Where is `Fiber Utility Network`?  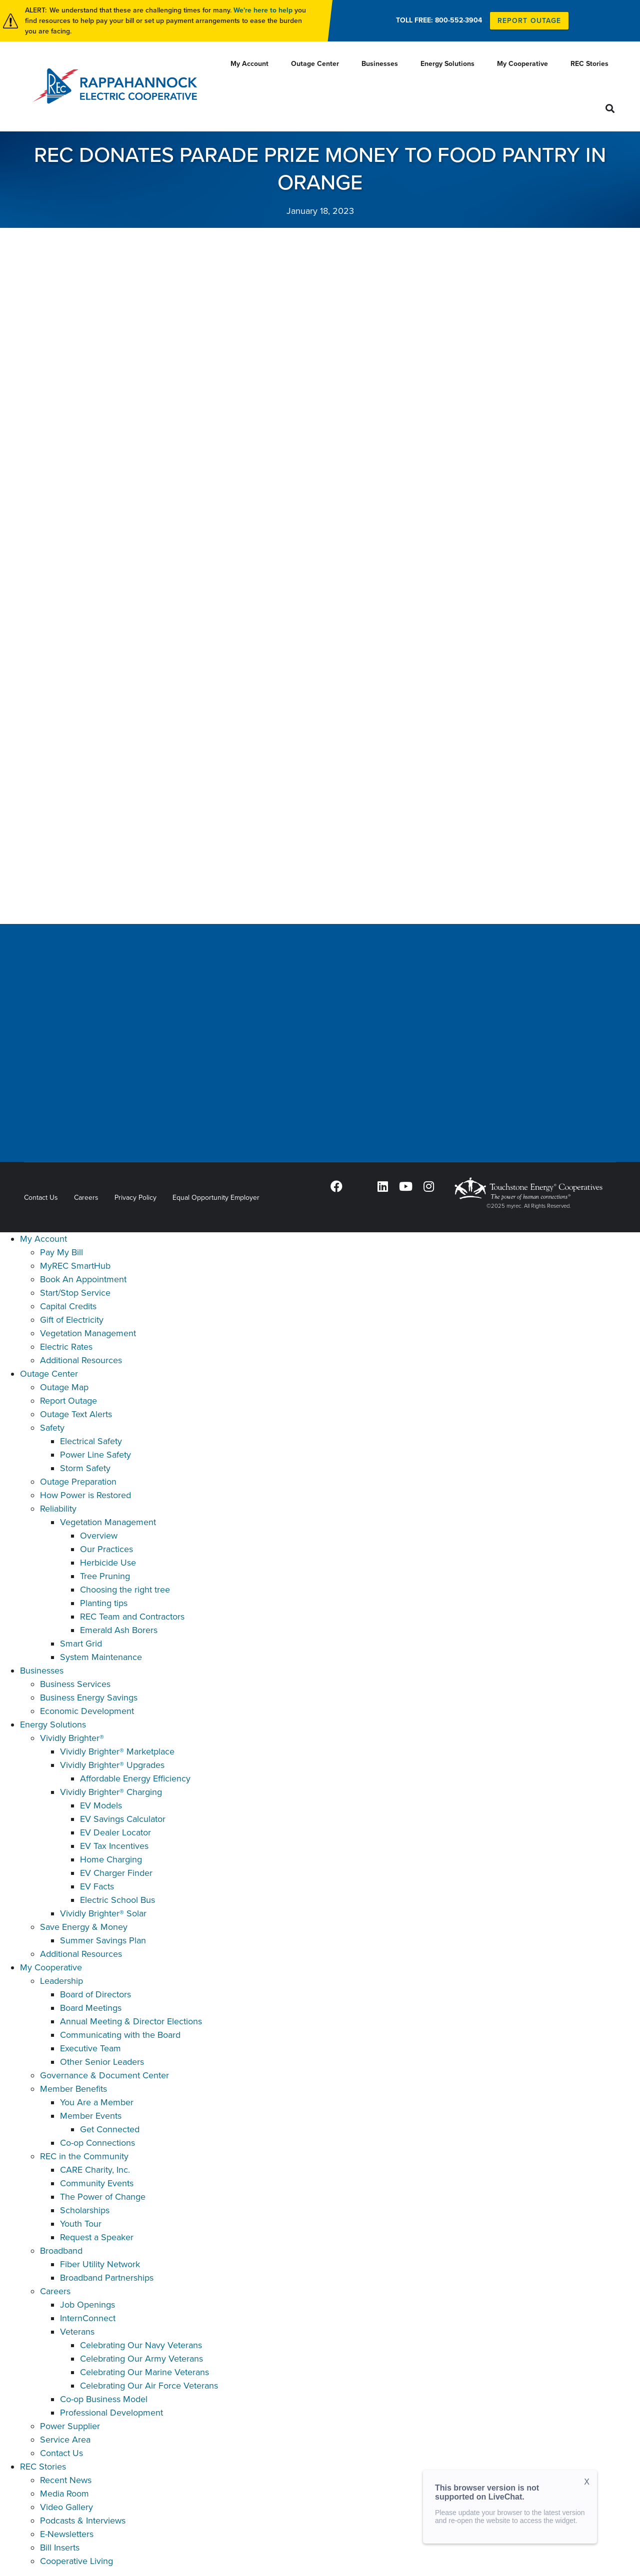 Fiber Utility Network is located at coordinates (100, 2264).